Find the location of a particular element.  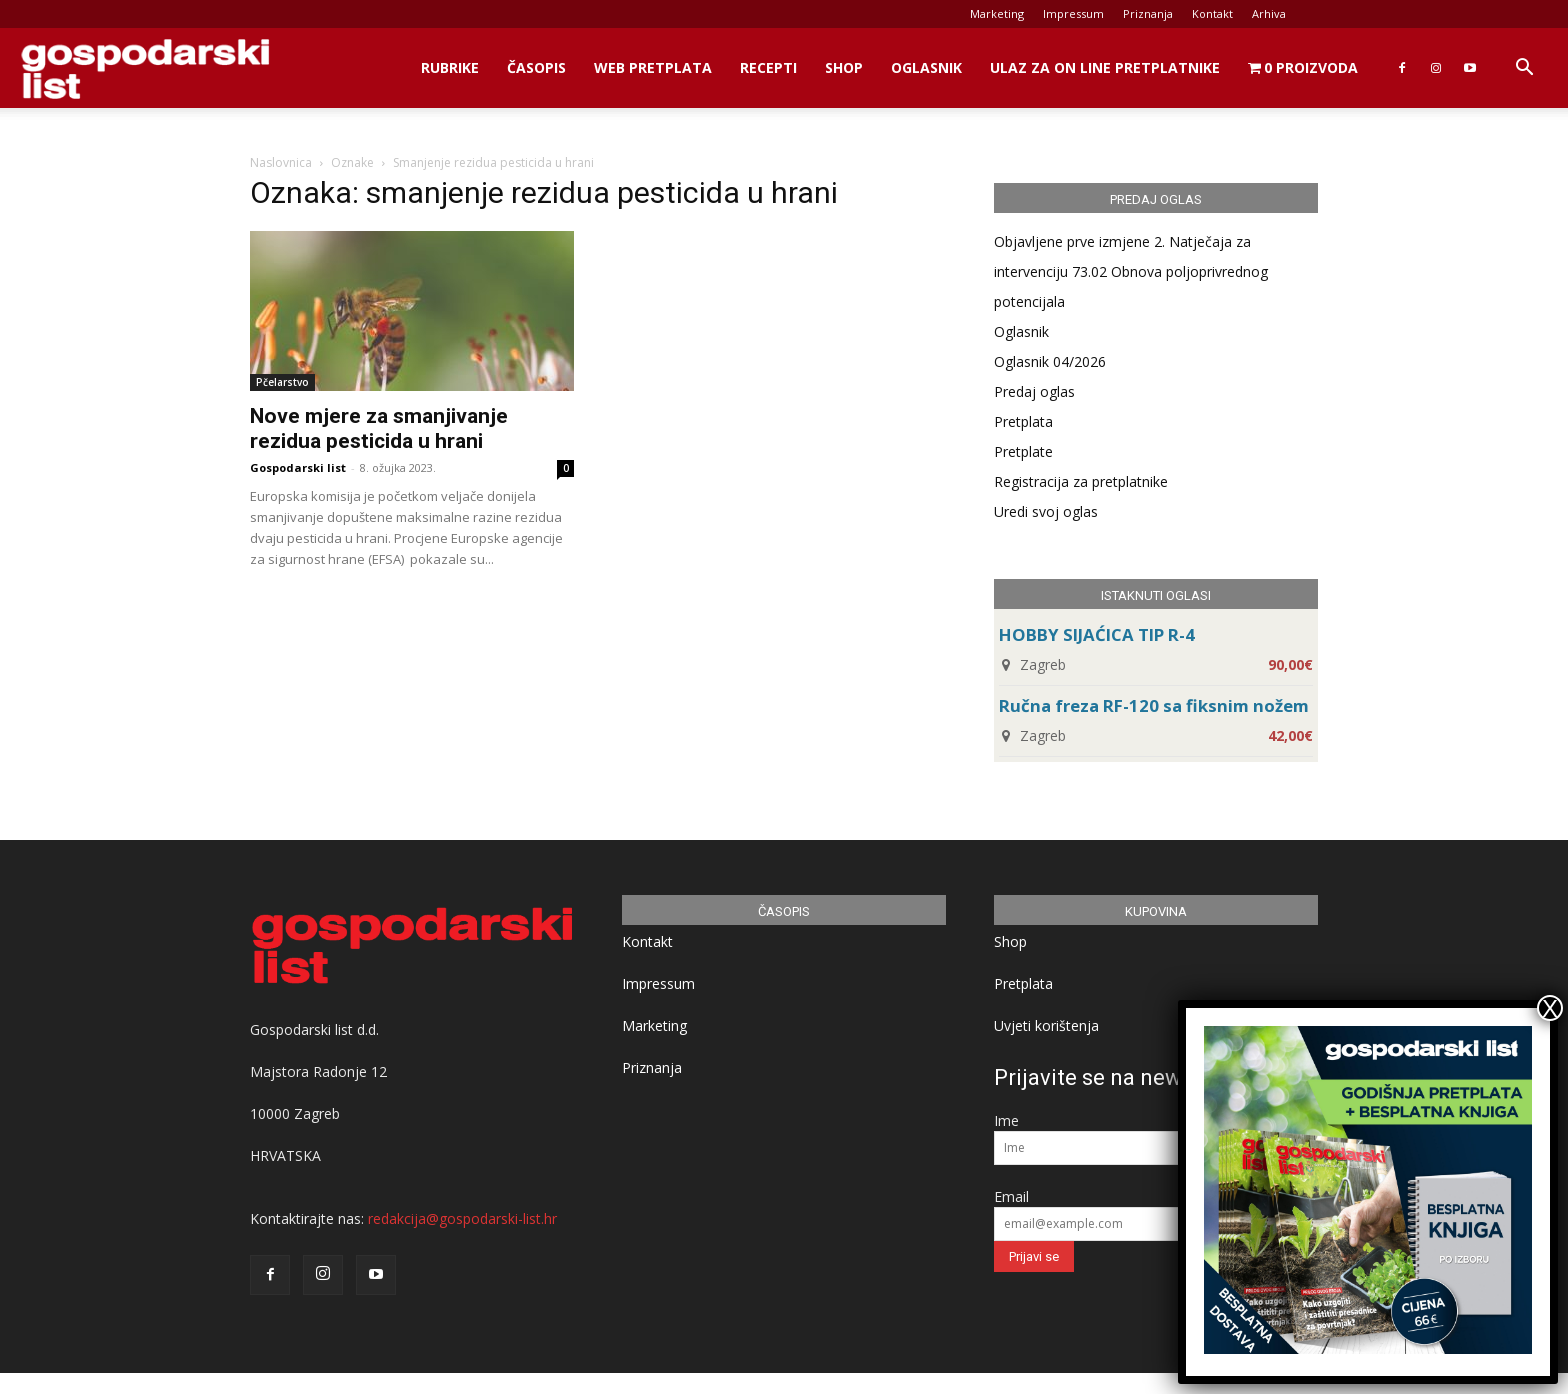

Marketing is located at coordinates (997, 13).